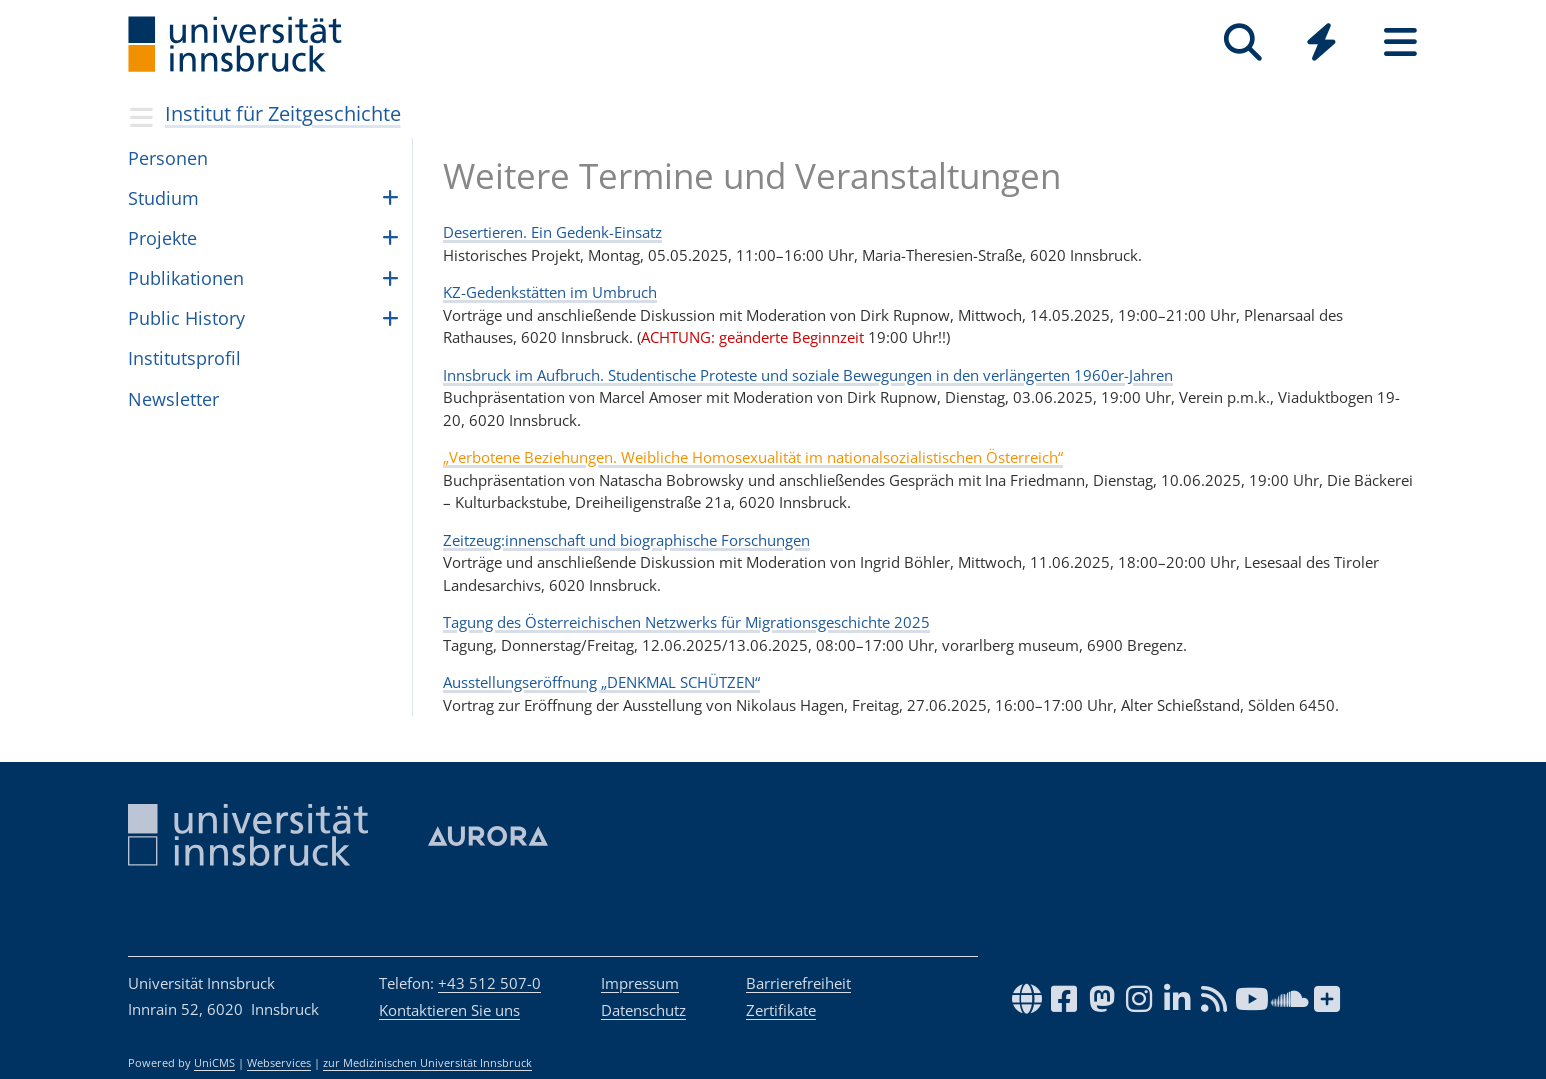 This screenshot has width=1546, height=1079. What do you see at coordinates (184, 358) in the screenshot?
I see `Insti­tut­spro­fil` at bounding box center [184, 358].